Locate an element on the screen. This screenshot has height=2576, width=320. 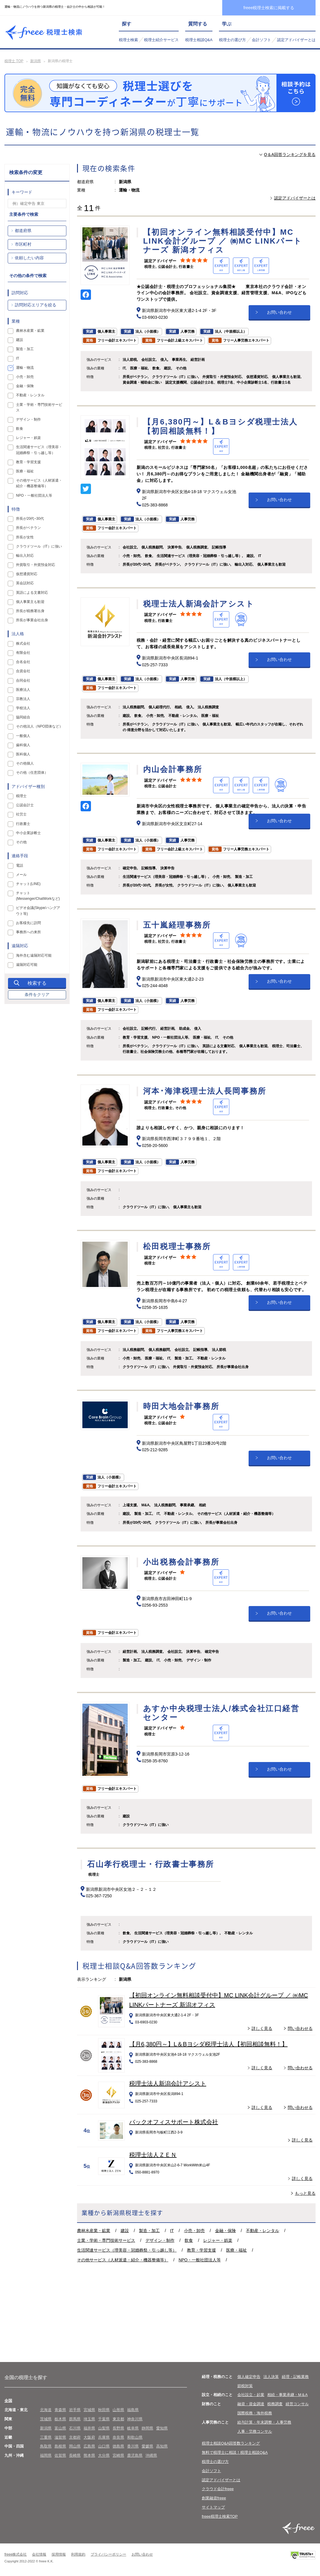
会社設立・起業 is located at coordinates (250, 2394).